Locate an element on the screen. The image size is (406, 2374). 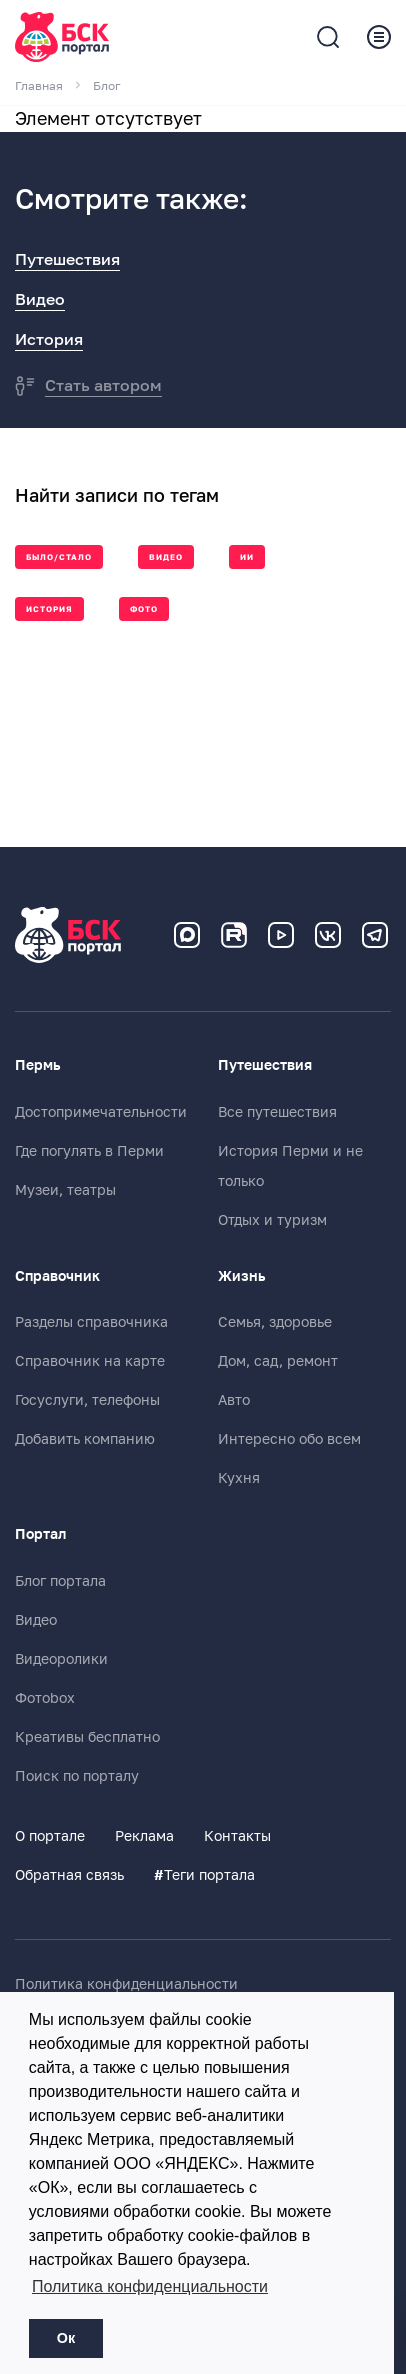
О портале is located at coordinates (50, 1836).